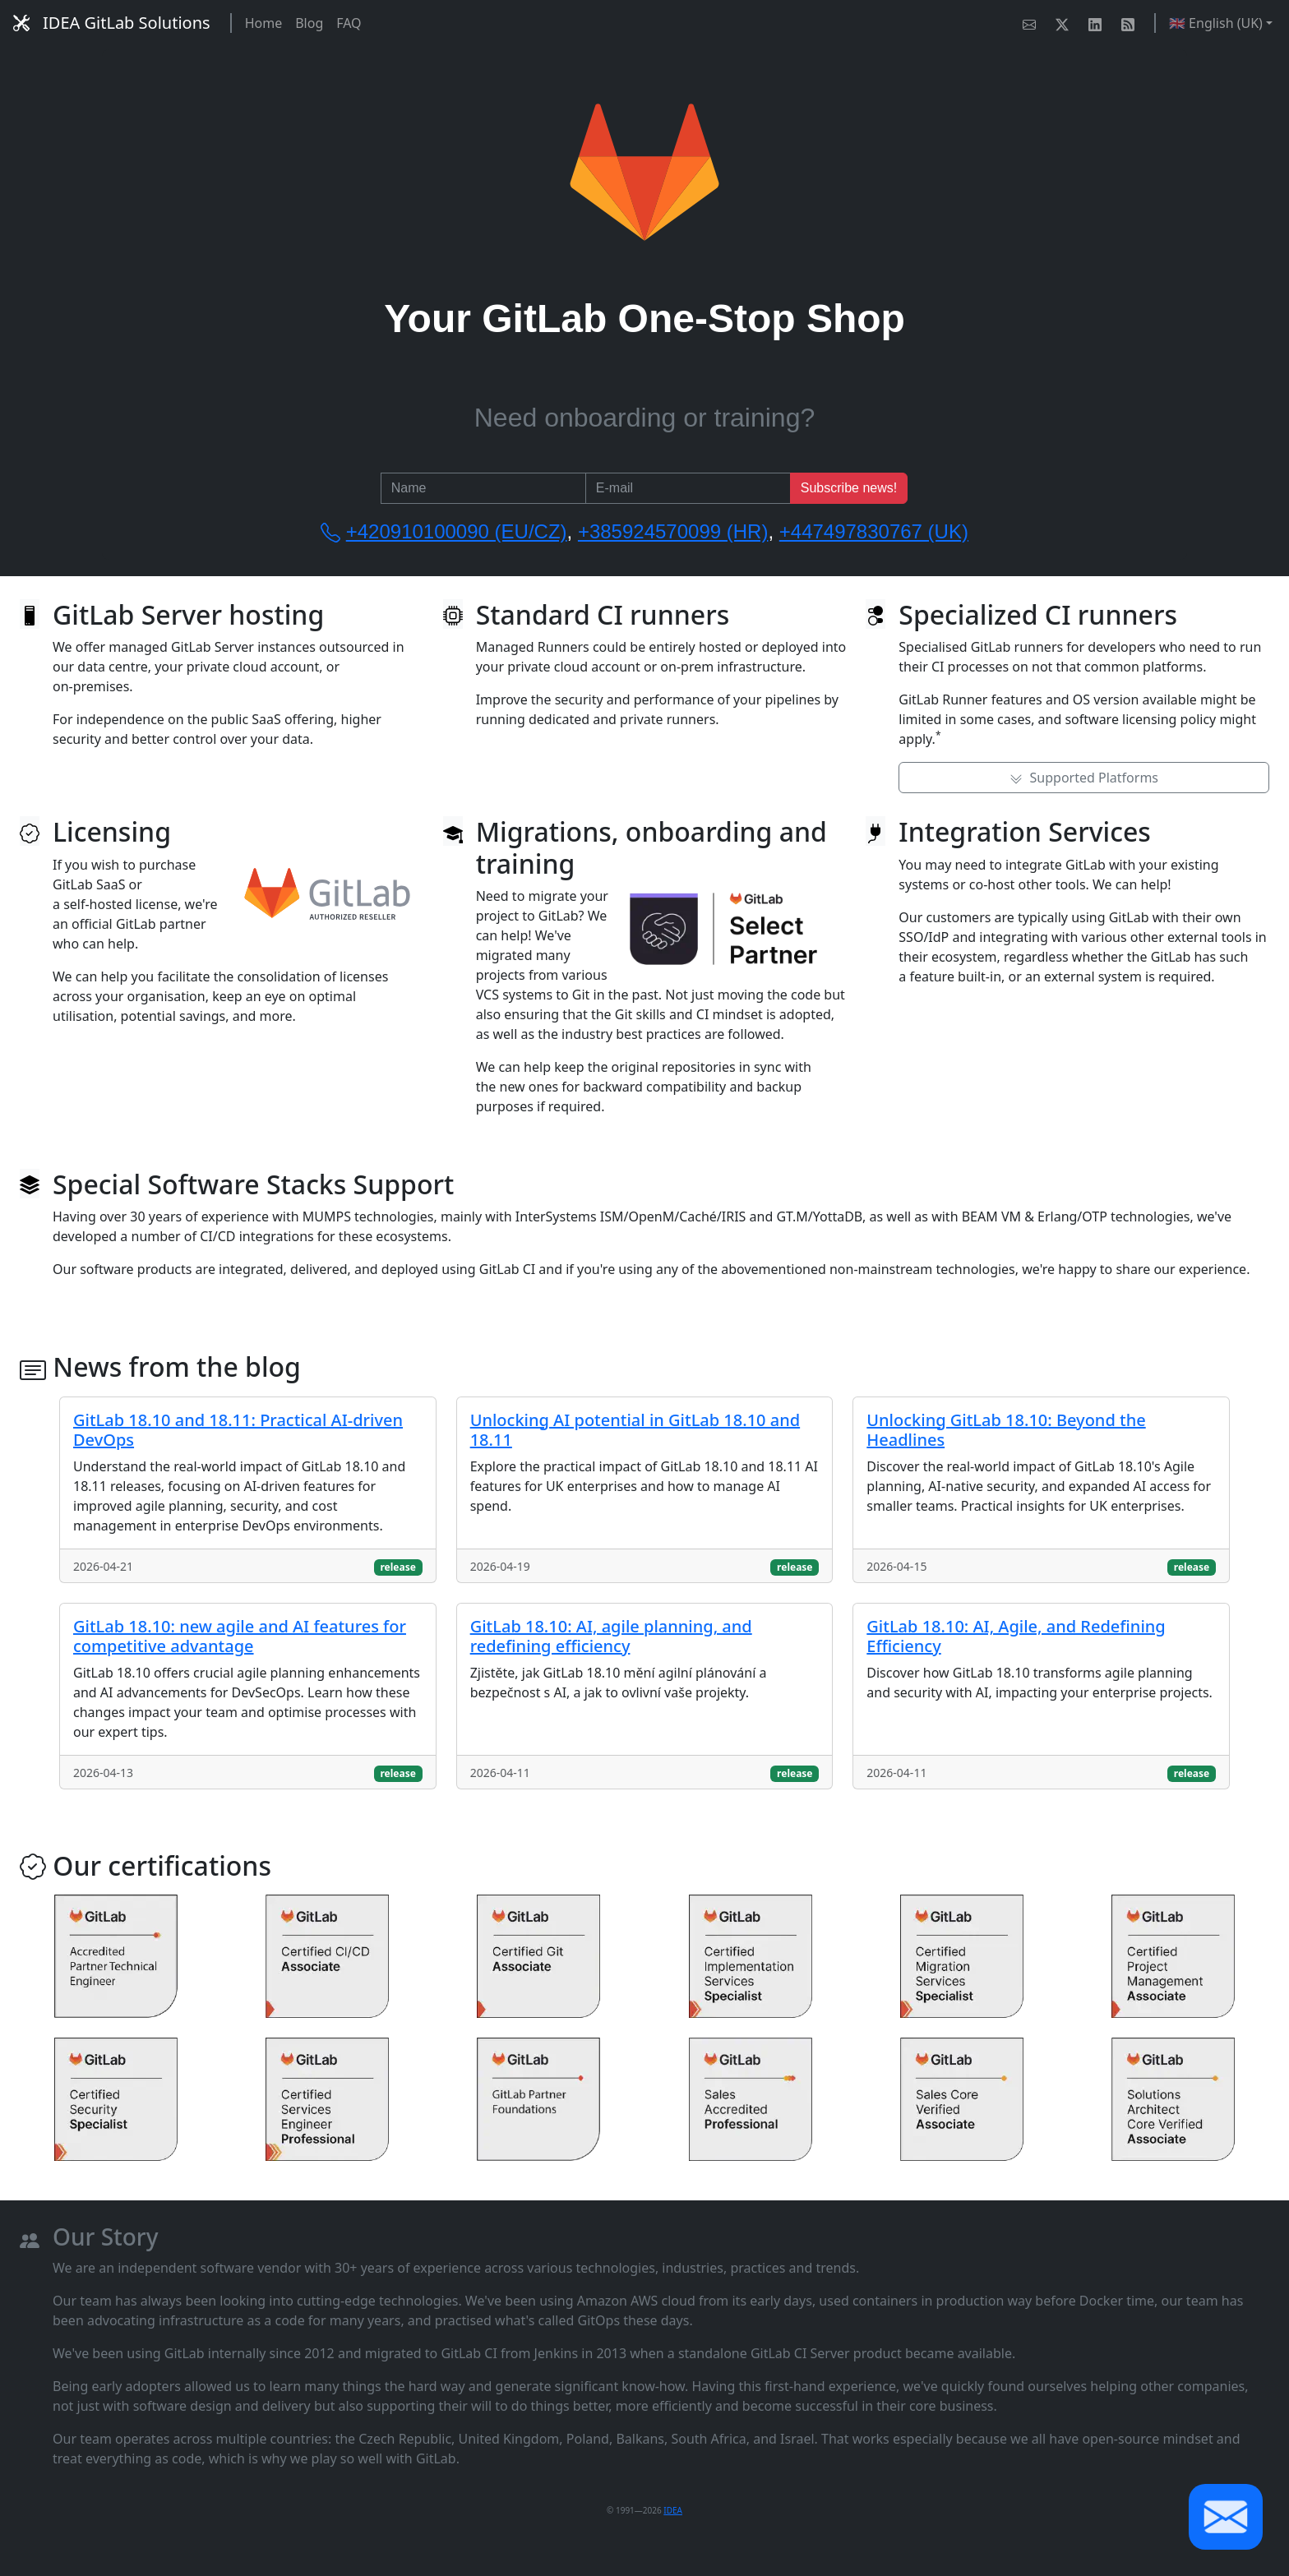 The height and width of the screenshot is (2576, 1289). Describe the element at coordinates (348, 23) in the screenshot. I see `FAQ` at that location.